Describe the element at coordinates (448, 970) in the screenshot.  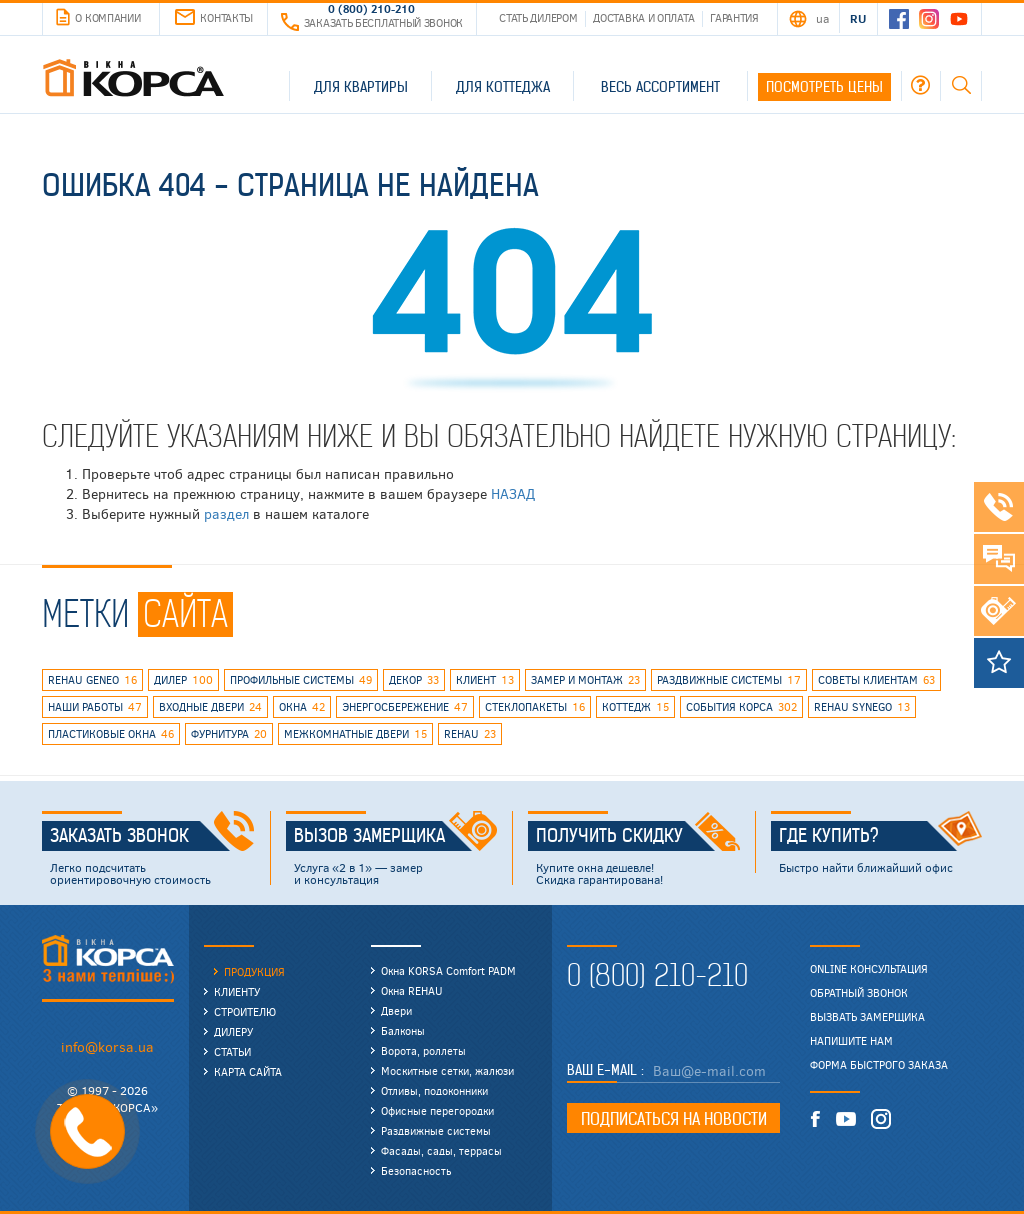
I see `Окна KORSA Comfort PADM` at that location.